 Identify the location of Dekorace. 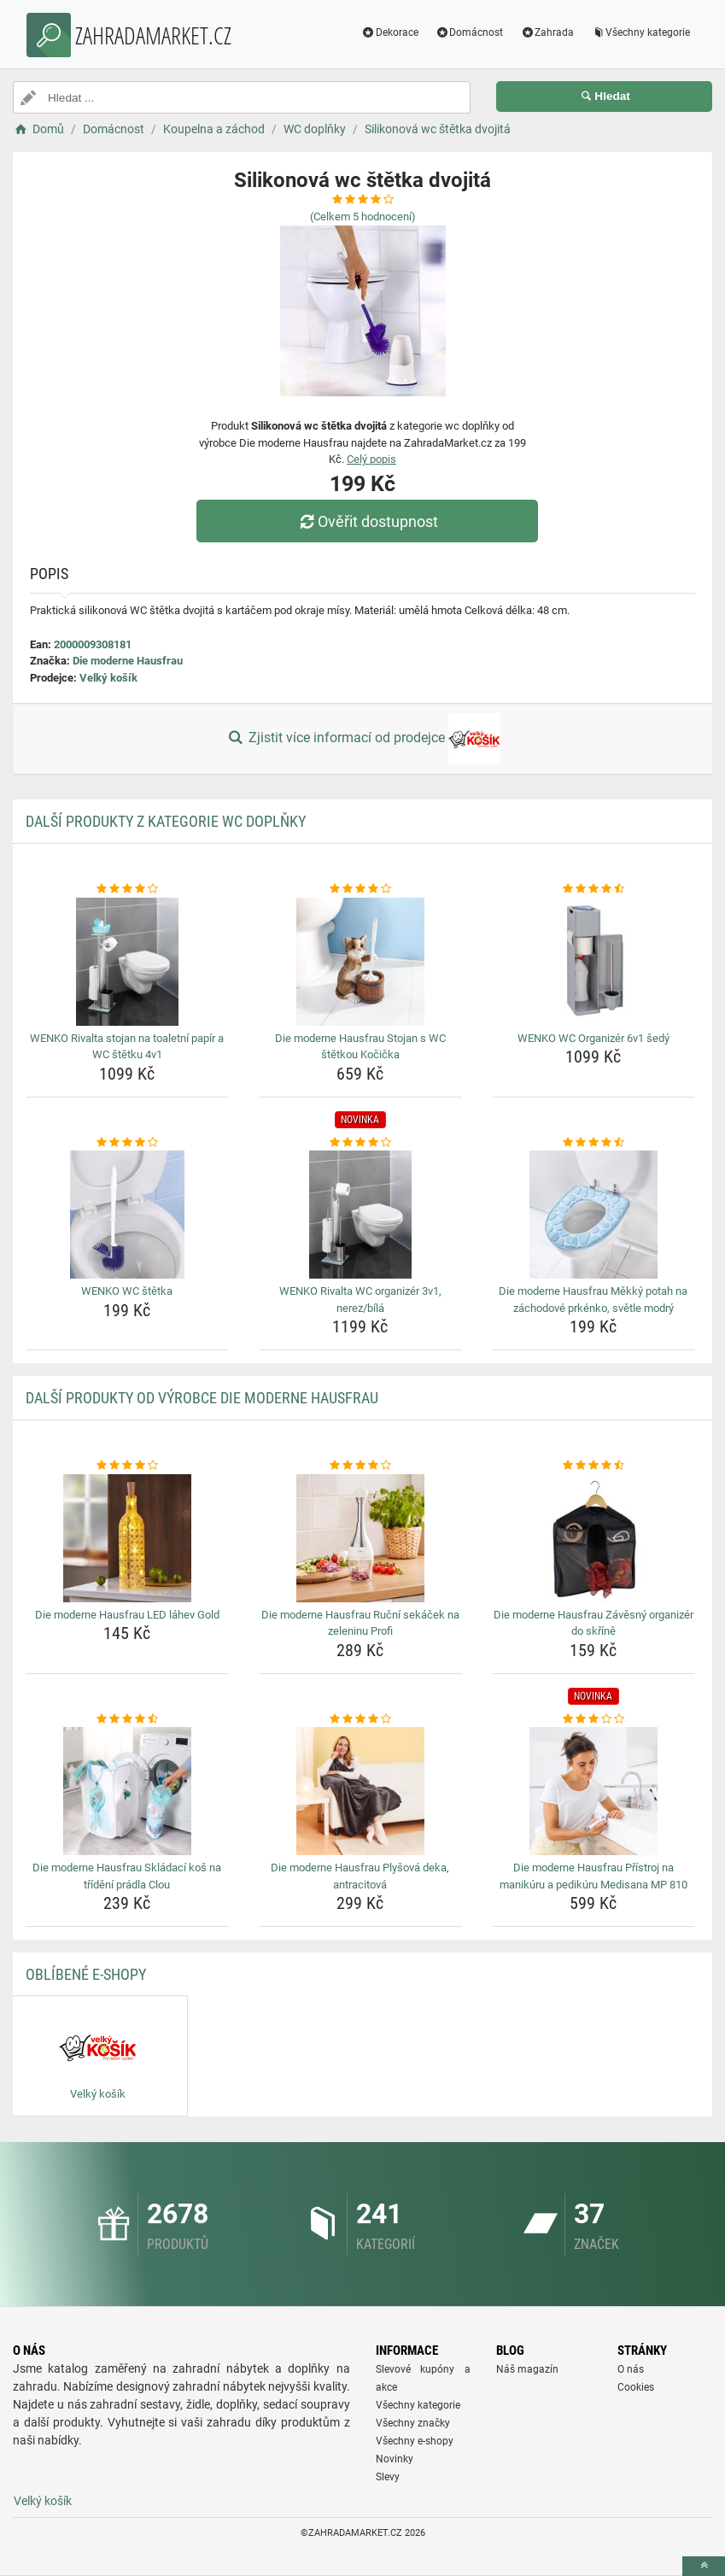
(389, 32).